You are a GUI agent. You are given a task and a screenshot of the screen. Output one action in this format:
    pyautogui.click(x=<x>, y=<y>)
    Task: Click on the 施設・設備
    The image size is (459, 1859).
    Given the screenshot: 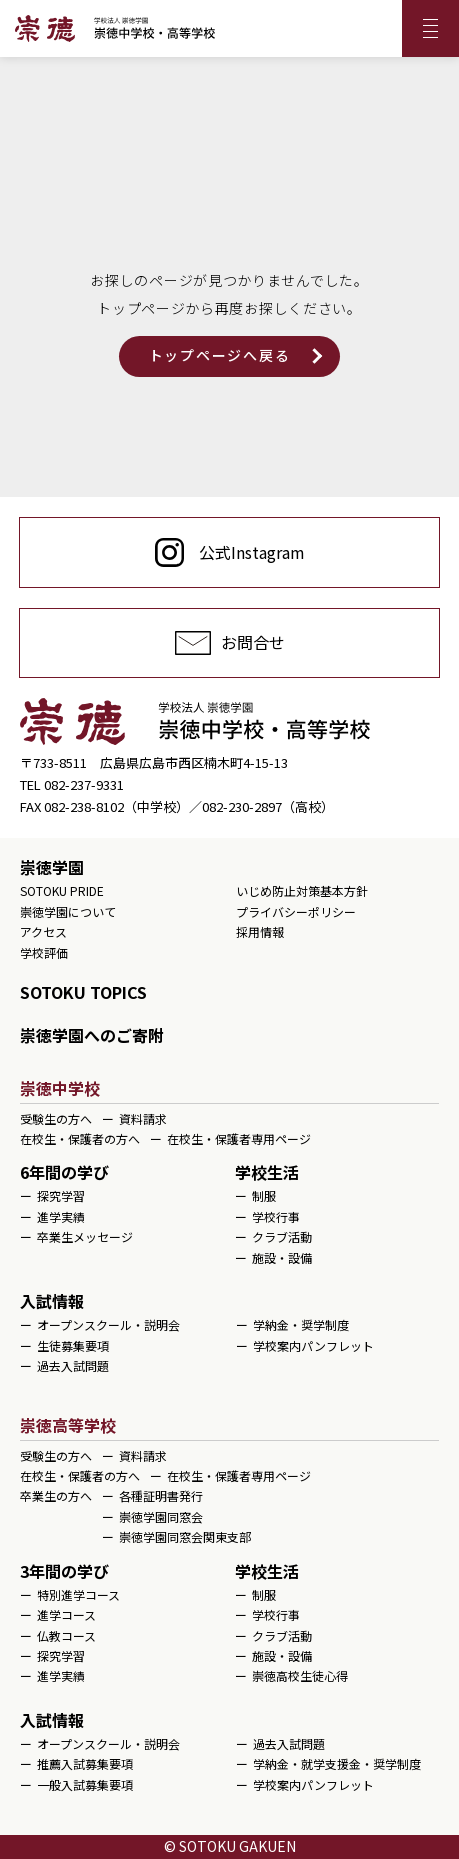 What is the action you would take?
    pyautogui.click(x=282, y=1257)
    